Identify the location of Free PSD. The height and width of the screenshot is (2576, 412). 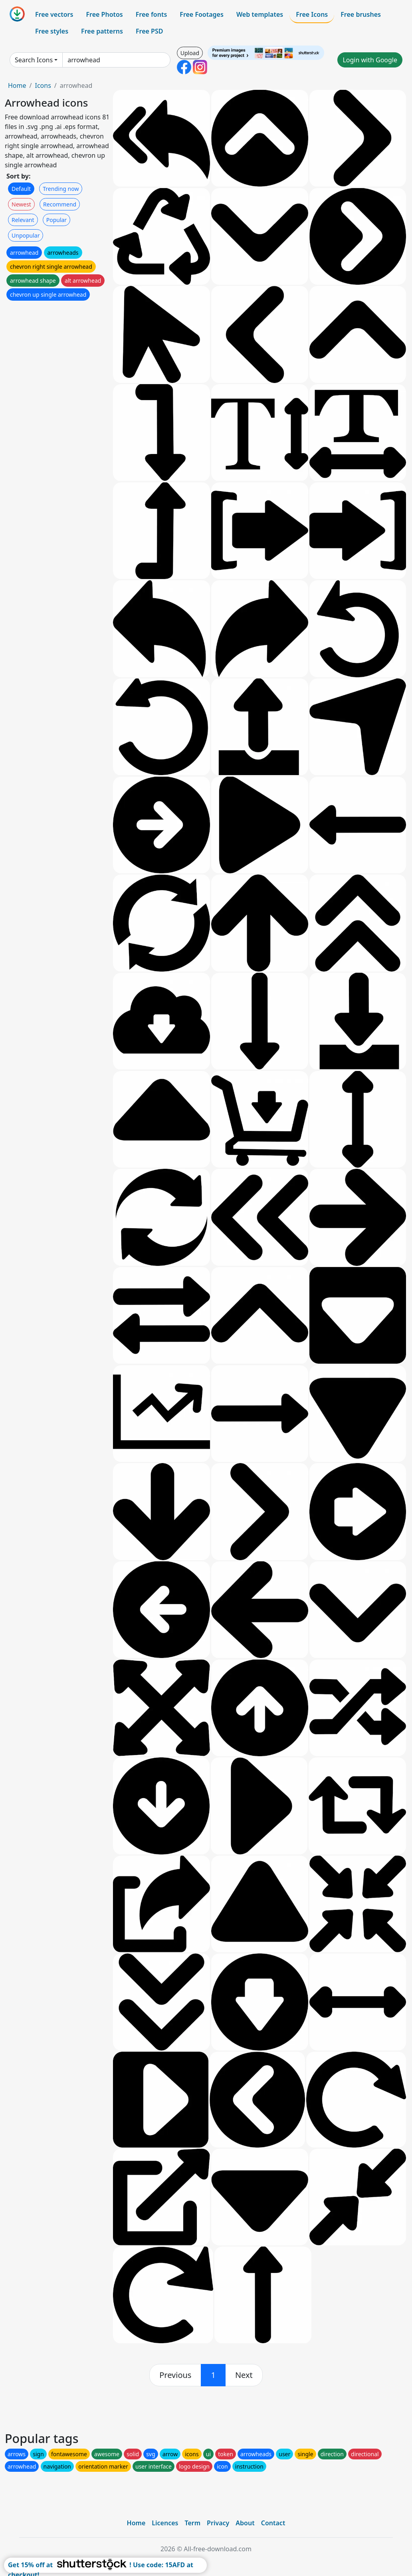
(149, 31).